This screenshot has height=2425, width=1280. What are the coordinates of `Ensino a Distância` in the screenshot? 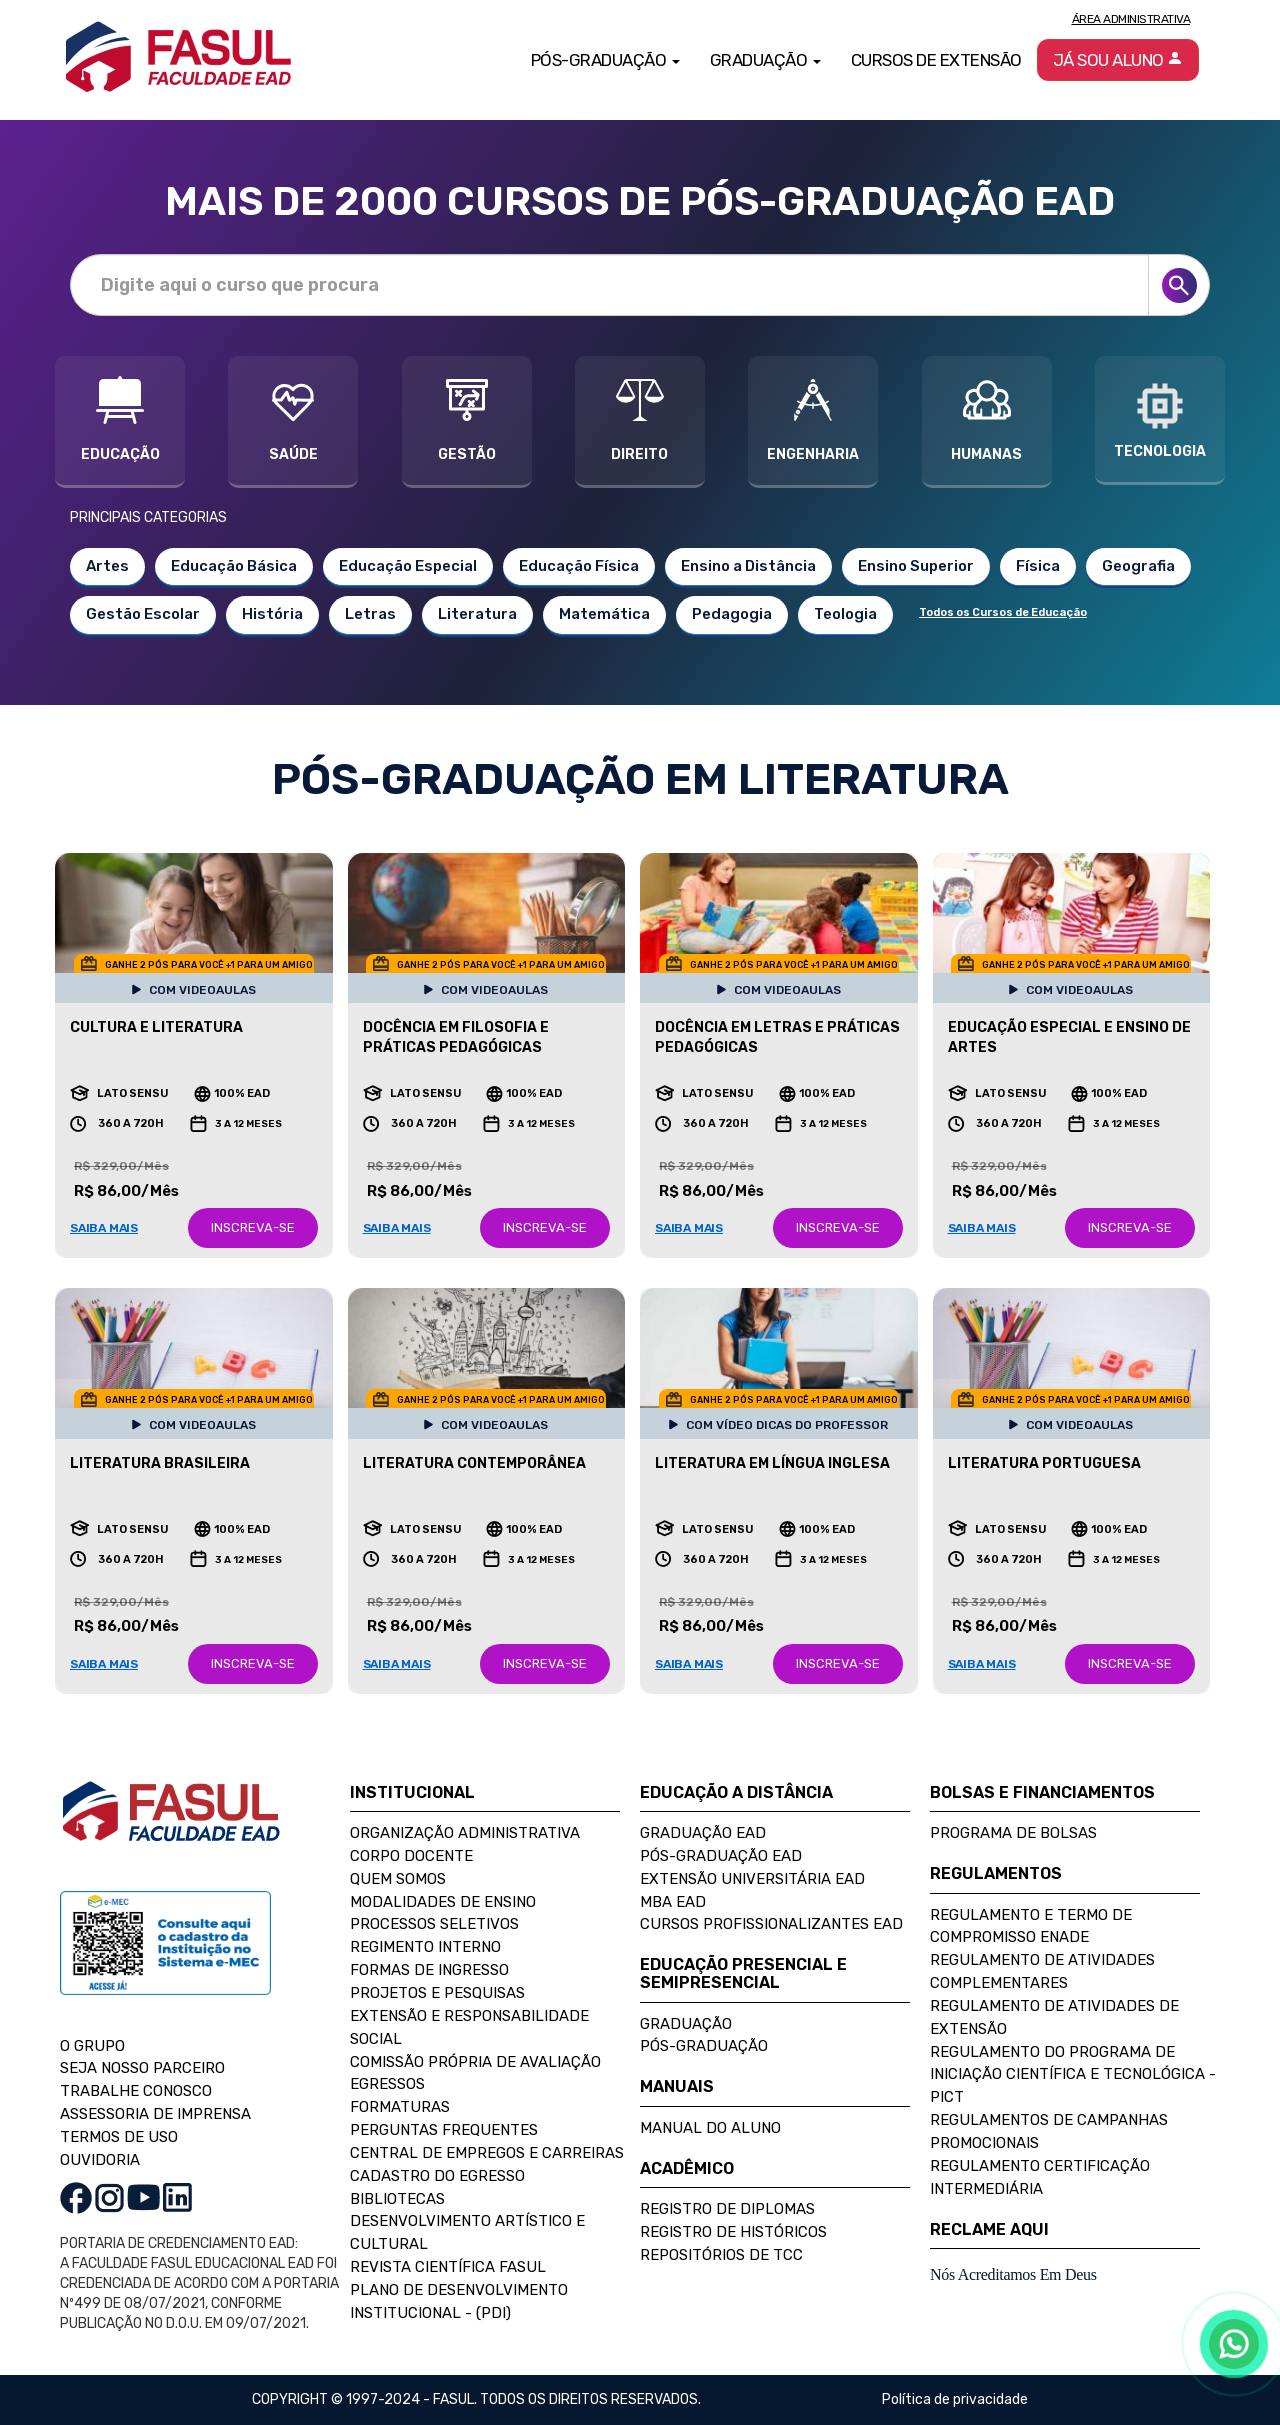 It's located at (748, 566).